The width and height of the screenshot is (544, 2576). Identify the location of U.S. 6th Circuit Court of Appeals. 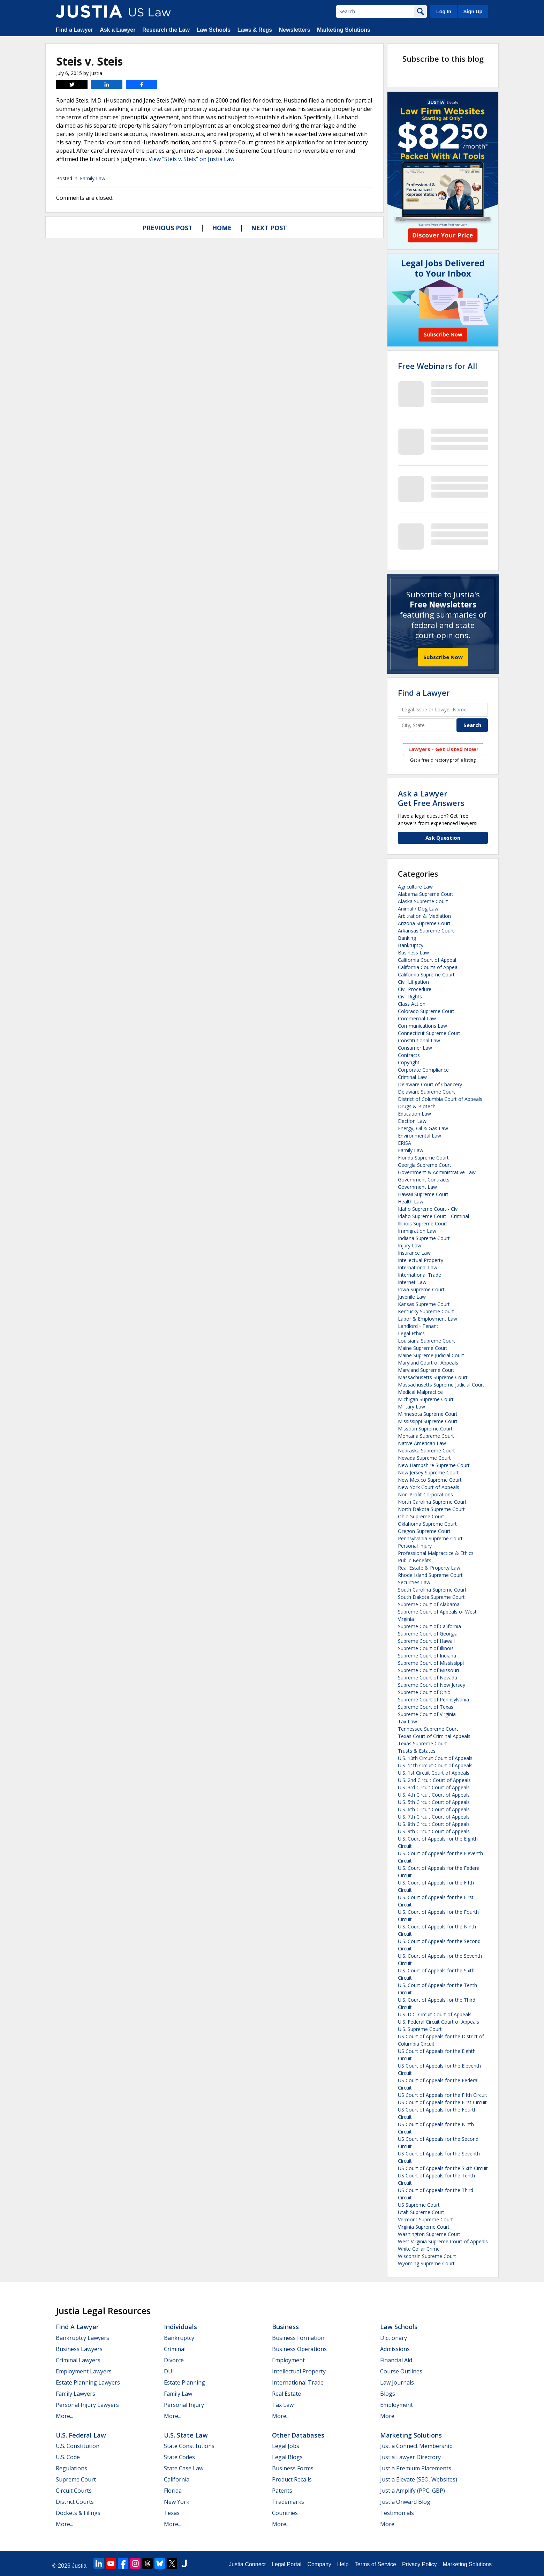
(434, 1809).